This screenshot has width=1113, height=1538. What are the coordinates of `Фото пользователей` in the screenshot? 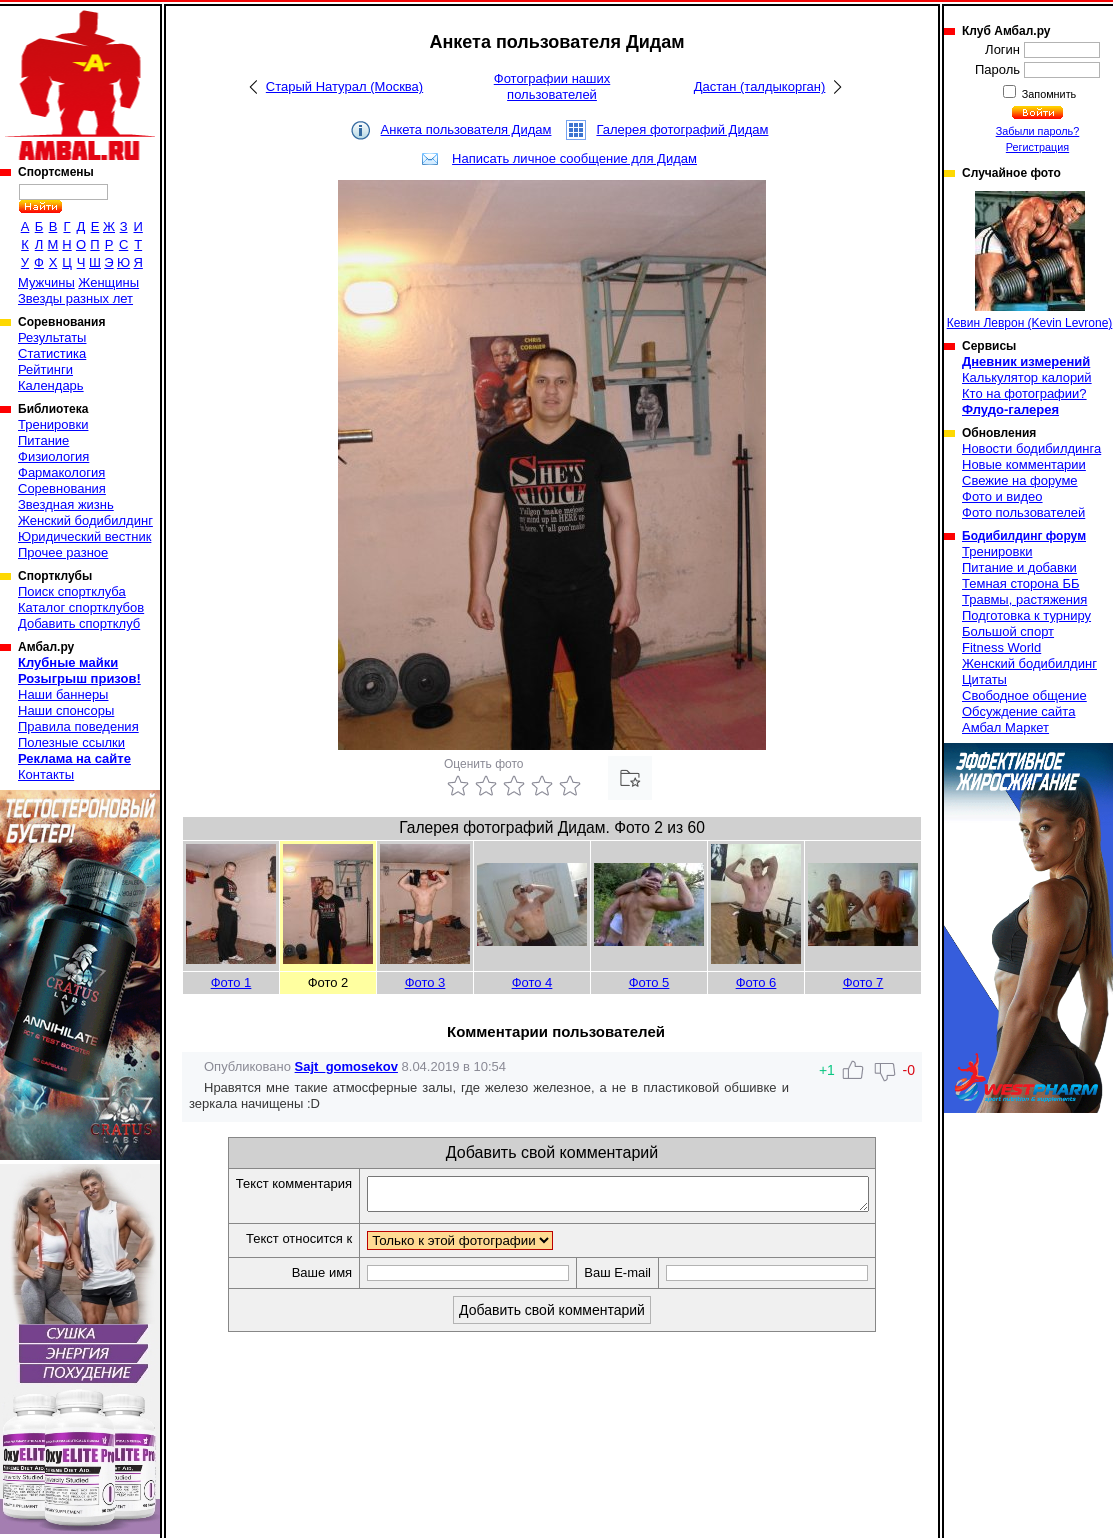 It's located at (1023, 512).